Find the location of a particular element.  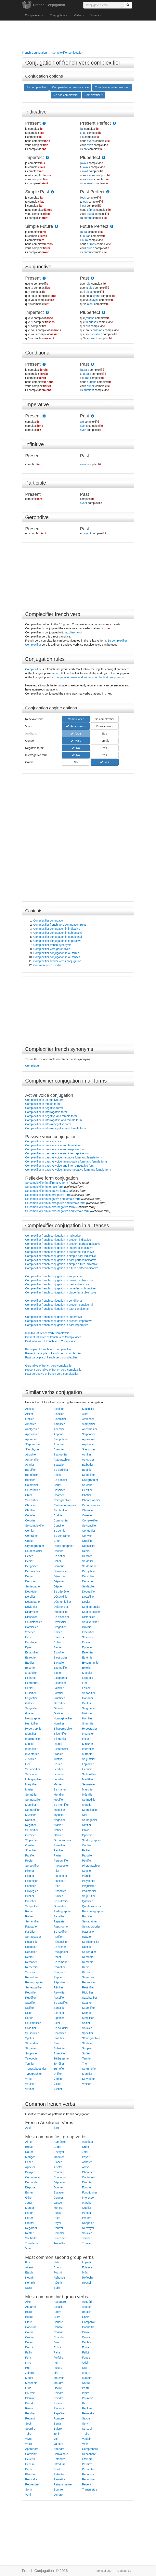

Négrifier is located at coordinates (30, 1825).